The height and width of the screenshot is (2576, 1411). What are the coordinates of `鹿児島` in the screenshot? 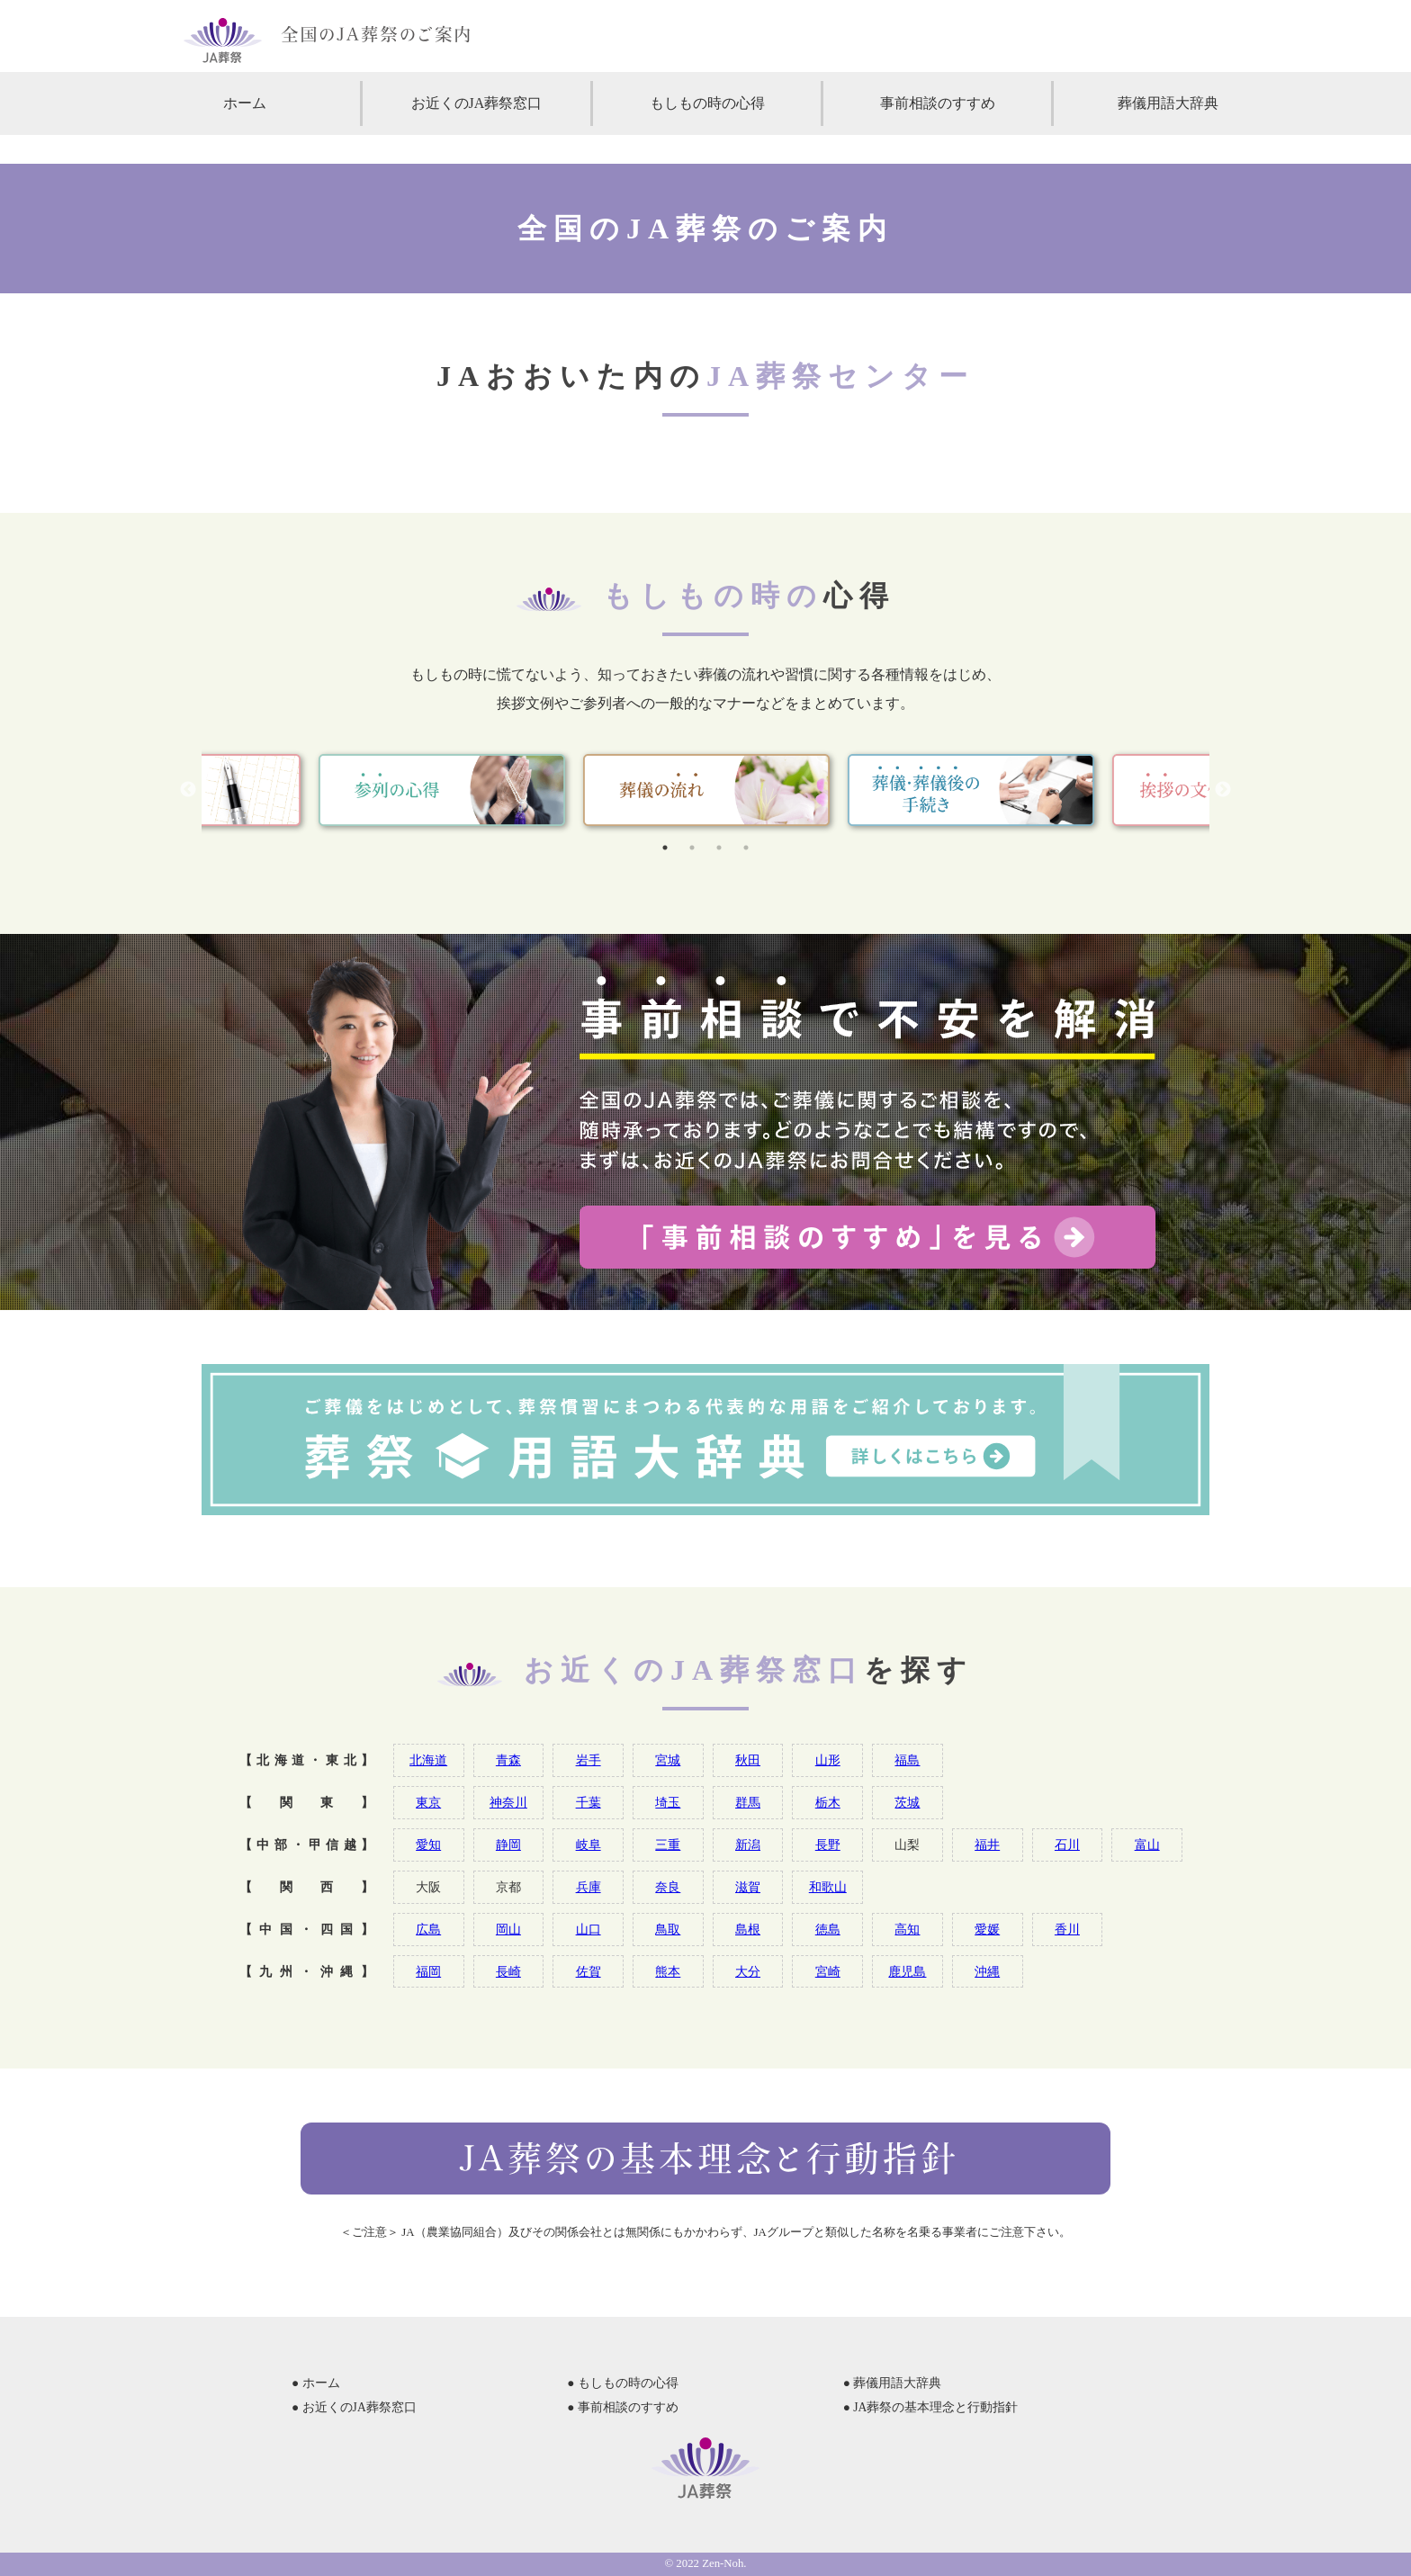 It's located at (907, 1971).